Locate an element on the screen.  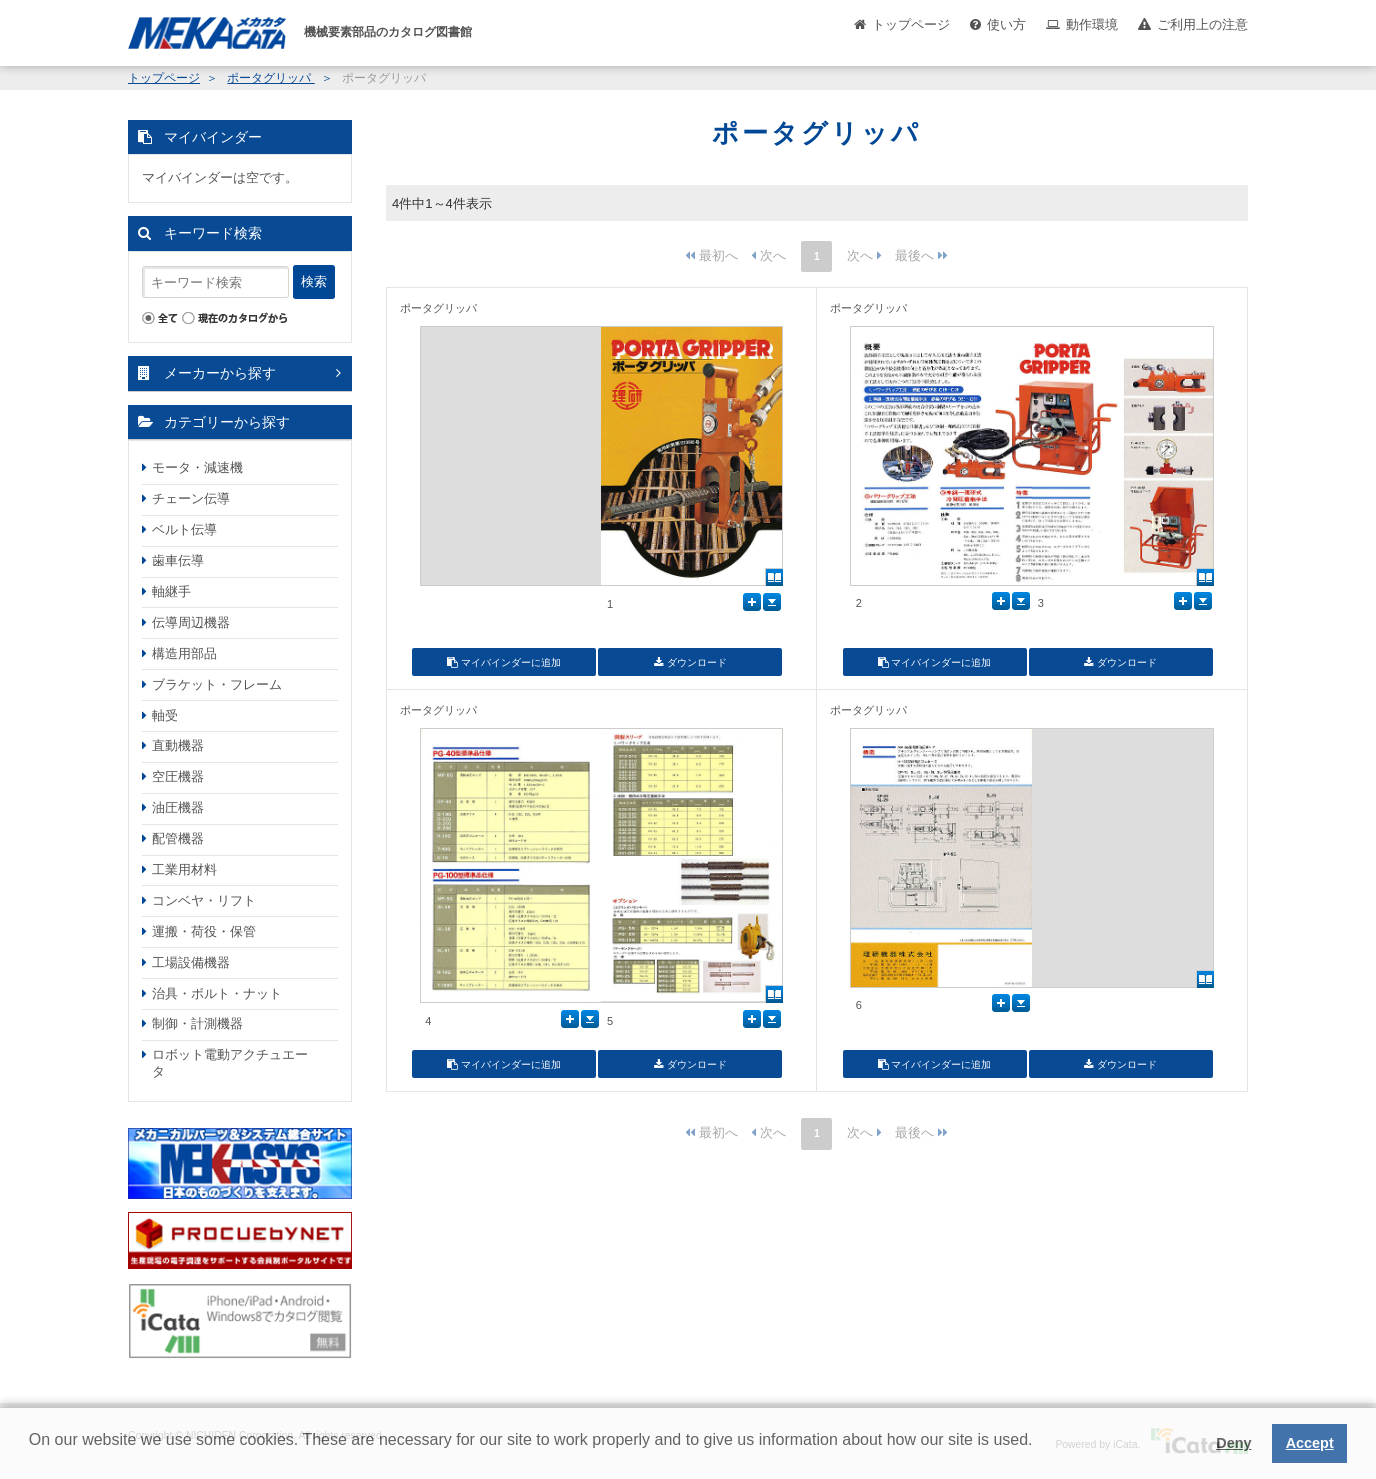
歯車伝導 is located at coordinates (178, 560).